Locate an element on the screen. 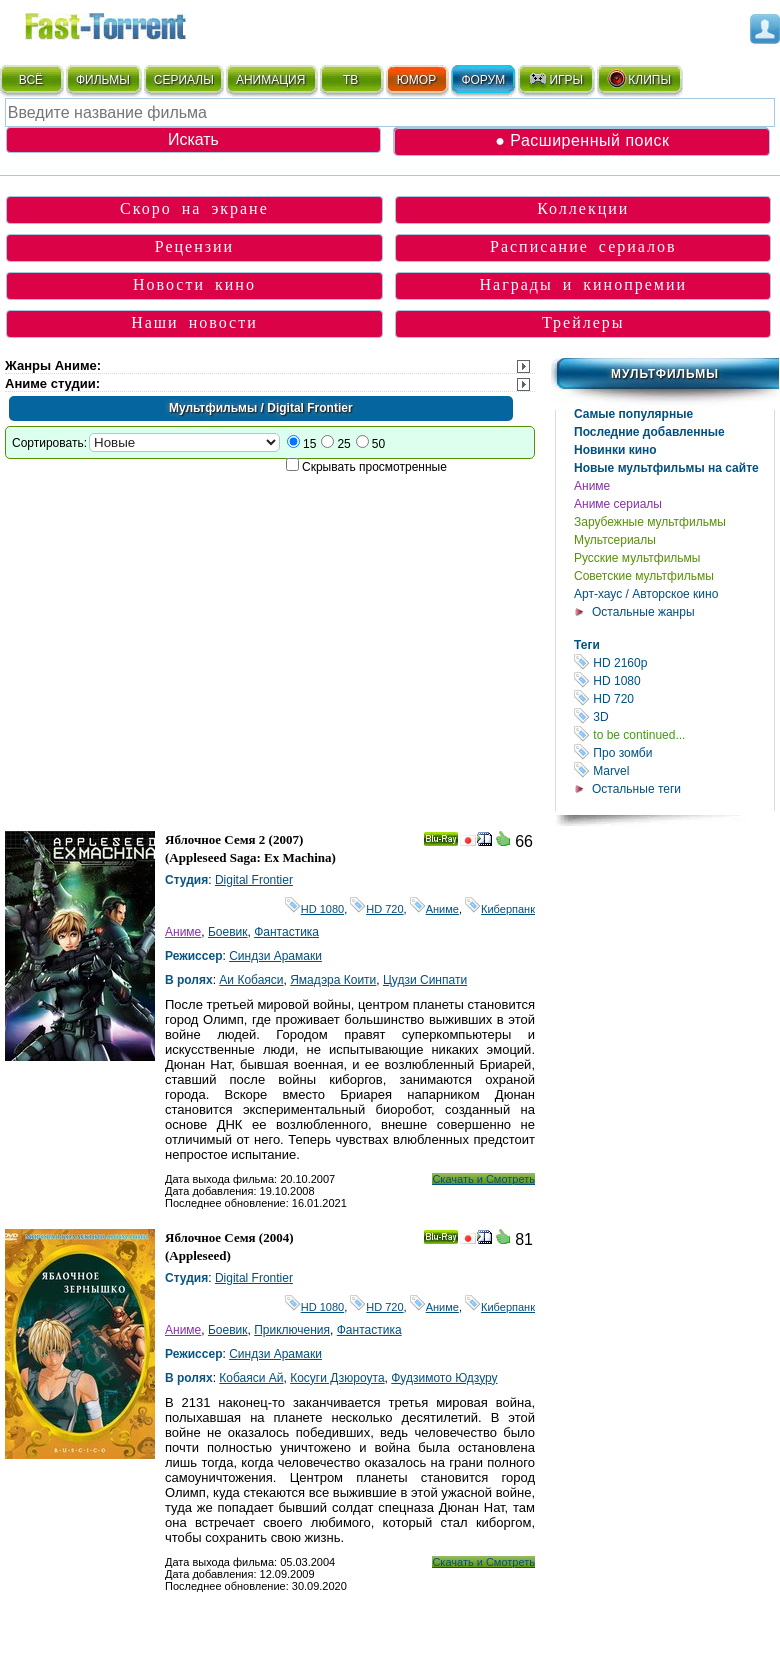 This screenshot has width=780, height=1655. Аниме сериалы is located at coordinates (618, 504).